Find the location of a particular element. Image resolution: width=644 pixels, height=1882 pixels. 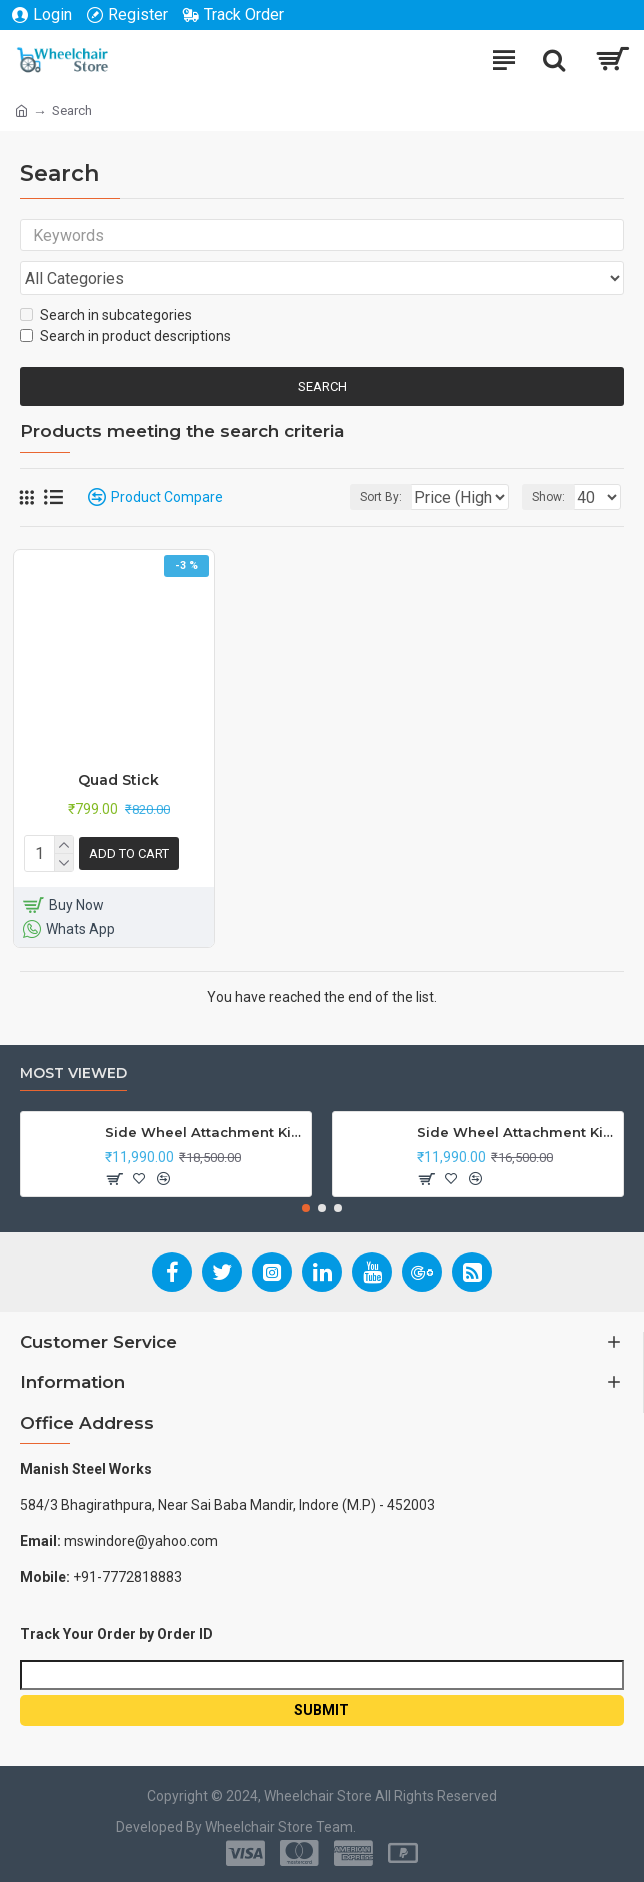

Most Viewed is located at coordinates (73, 1073).